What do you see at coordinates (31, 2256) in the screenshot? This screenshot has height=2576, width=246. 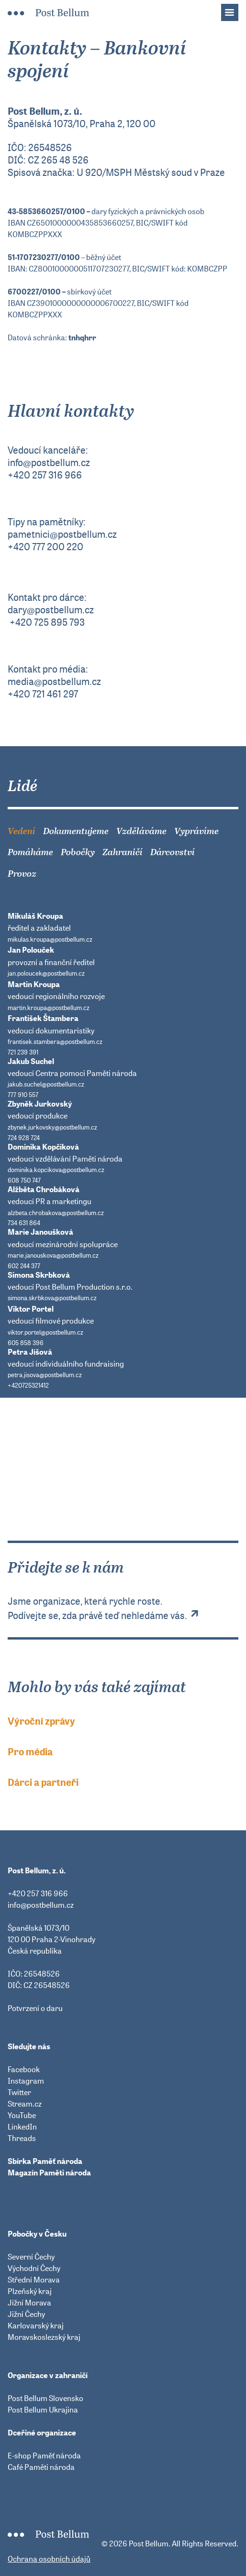 I see `Severní Čechy` at bounding box center [31, 2256].